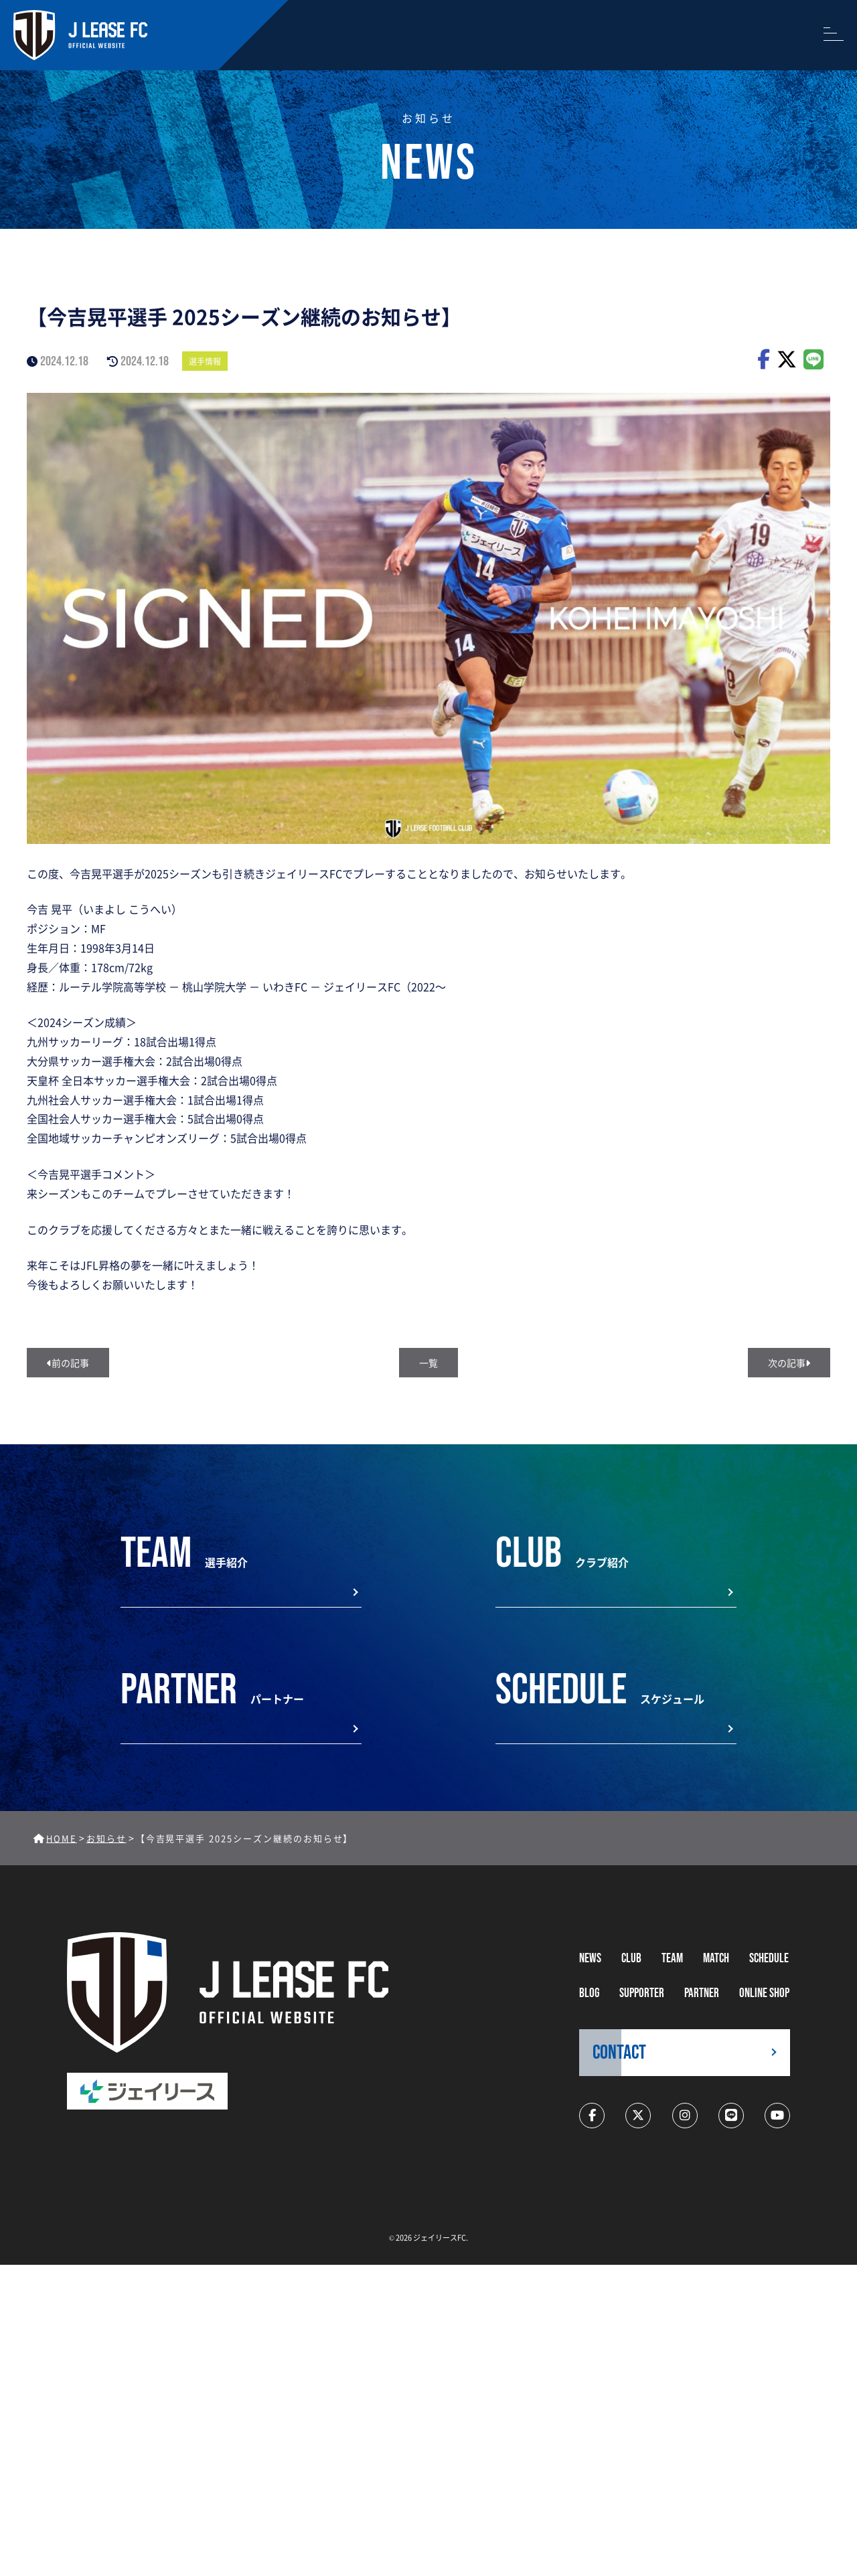 This screenshot has width=857, height=2576. Describe the element at coordinates (672, 1958) in the screenshot. I see `TEAM` at that location.